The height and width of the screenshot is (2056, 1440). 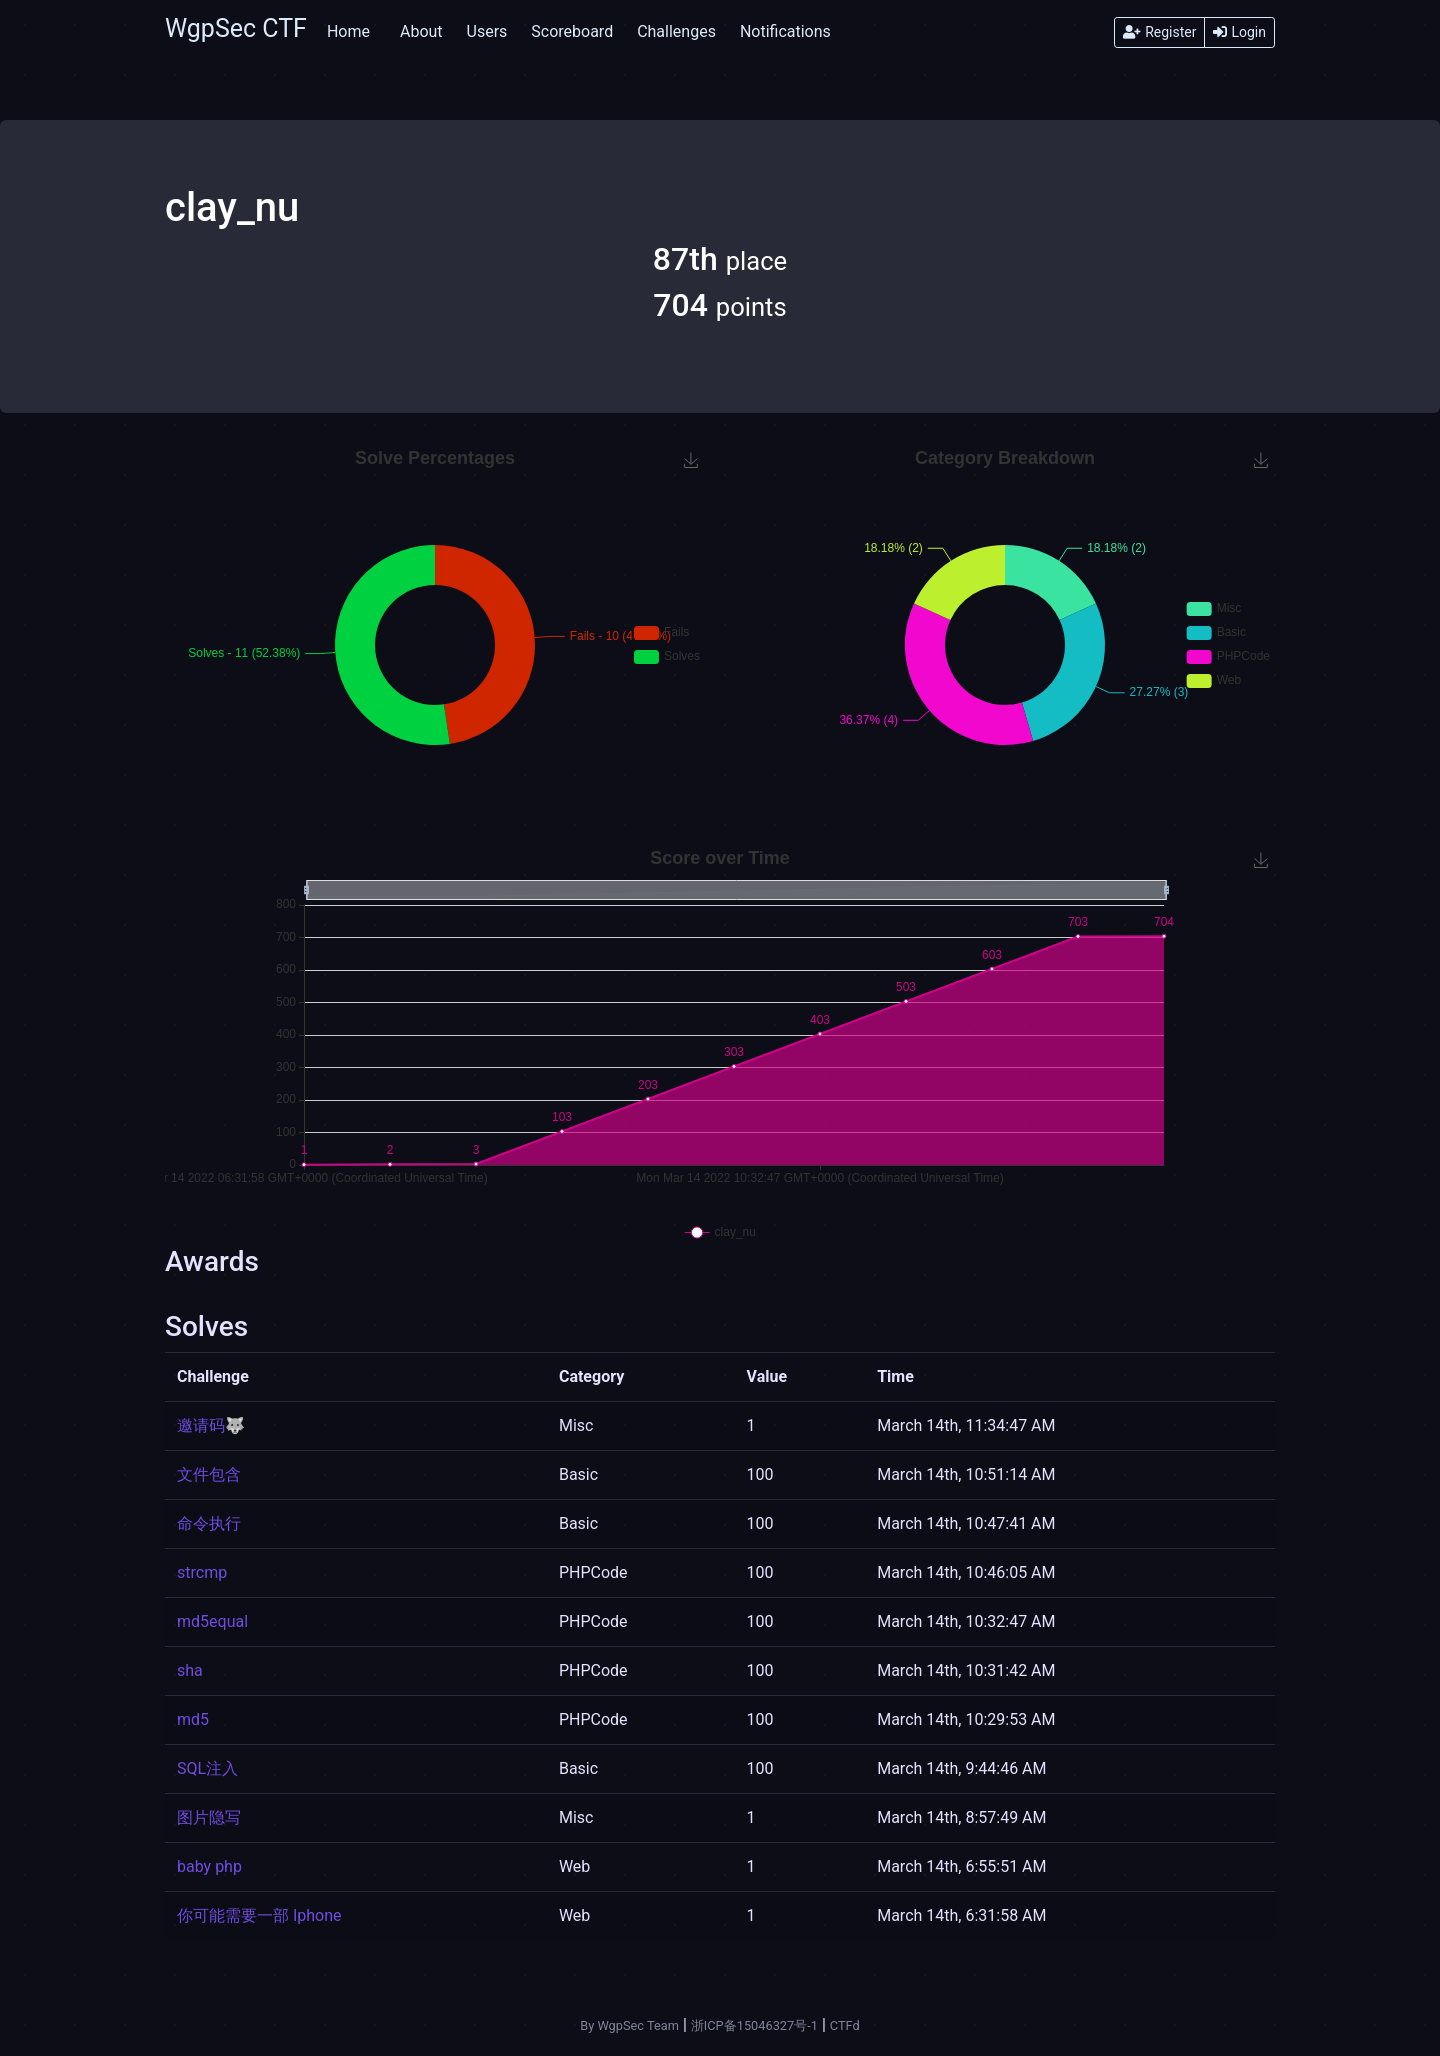 What do you see at coordinates (193, 1719) in the screenshot?
I see `md5` at bounding box center [193, 1719].